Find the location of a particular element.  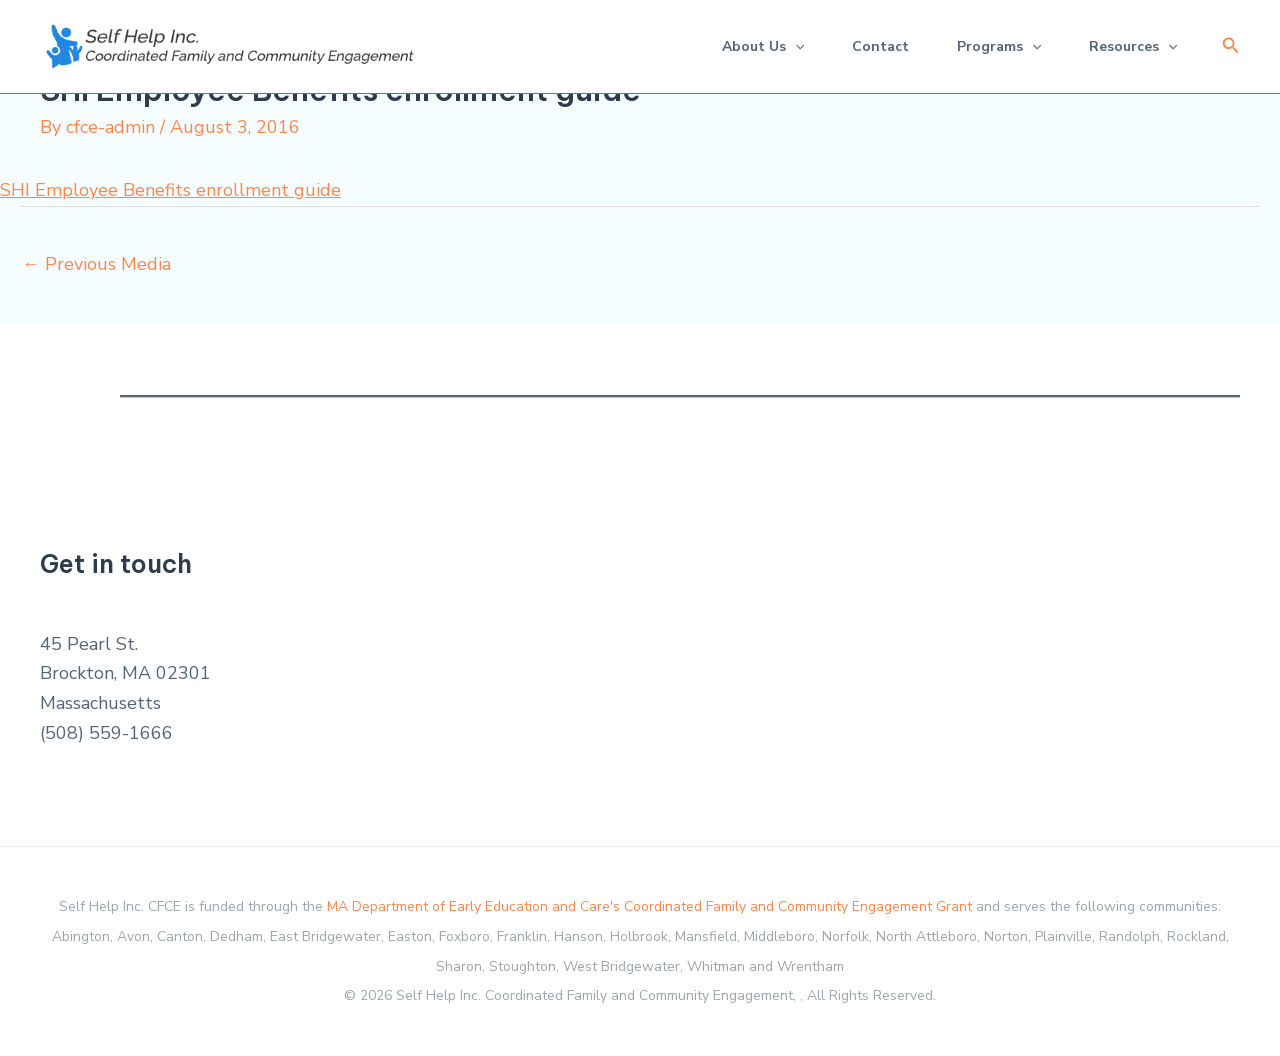

SHI Employee Benefits enrollment guide is located at coordinates (170, 190).